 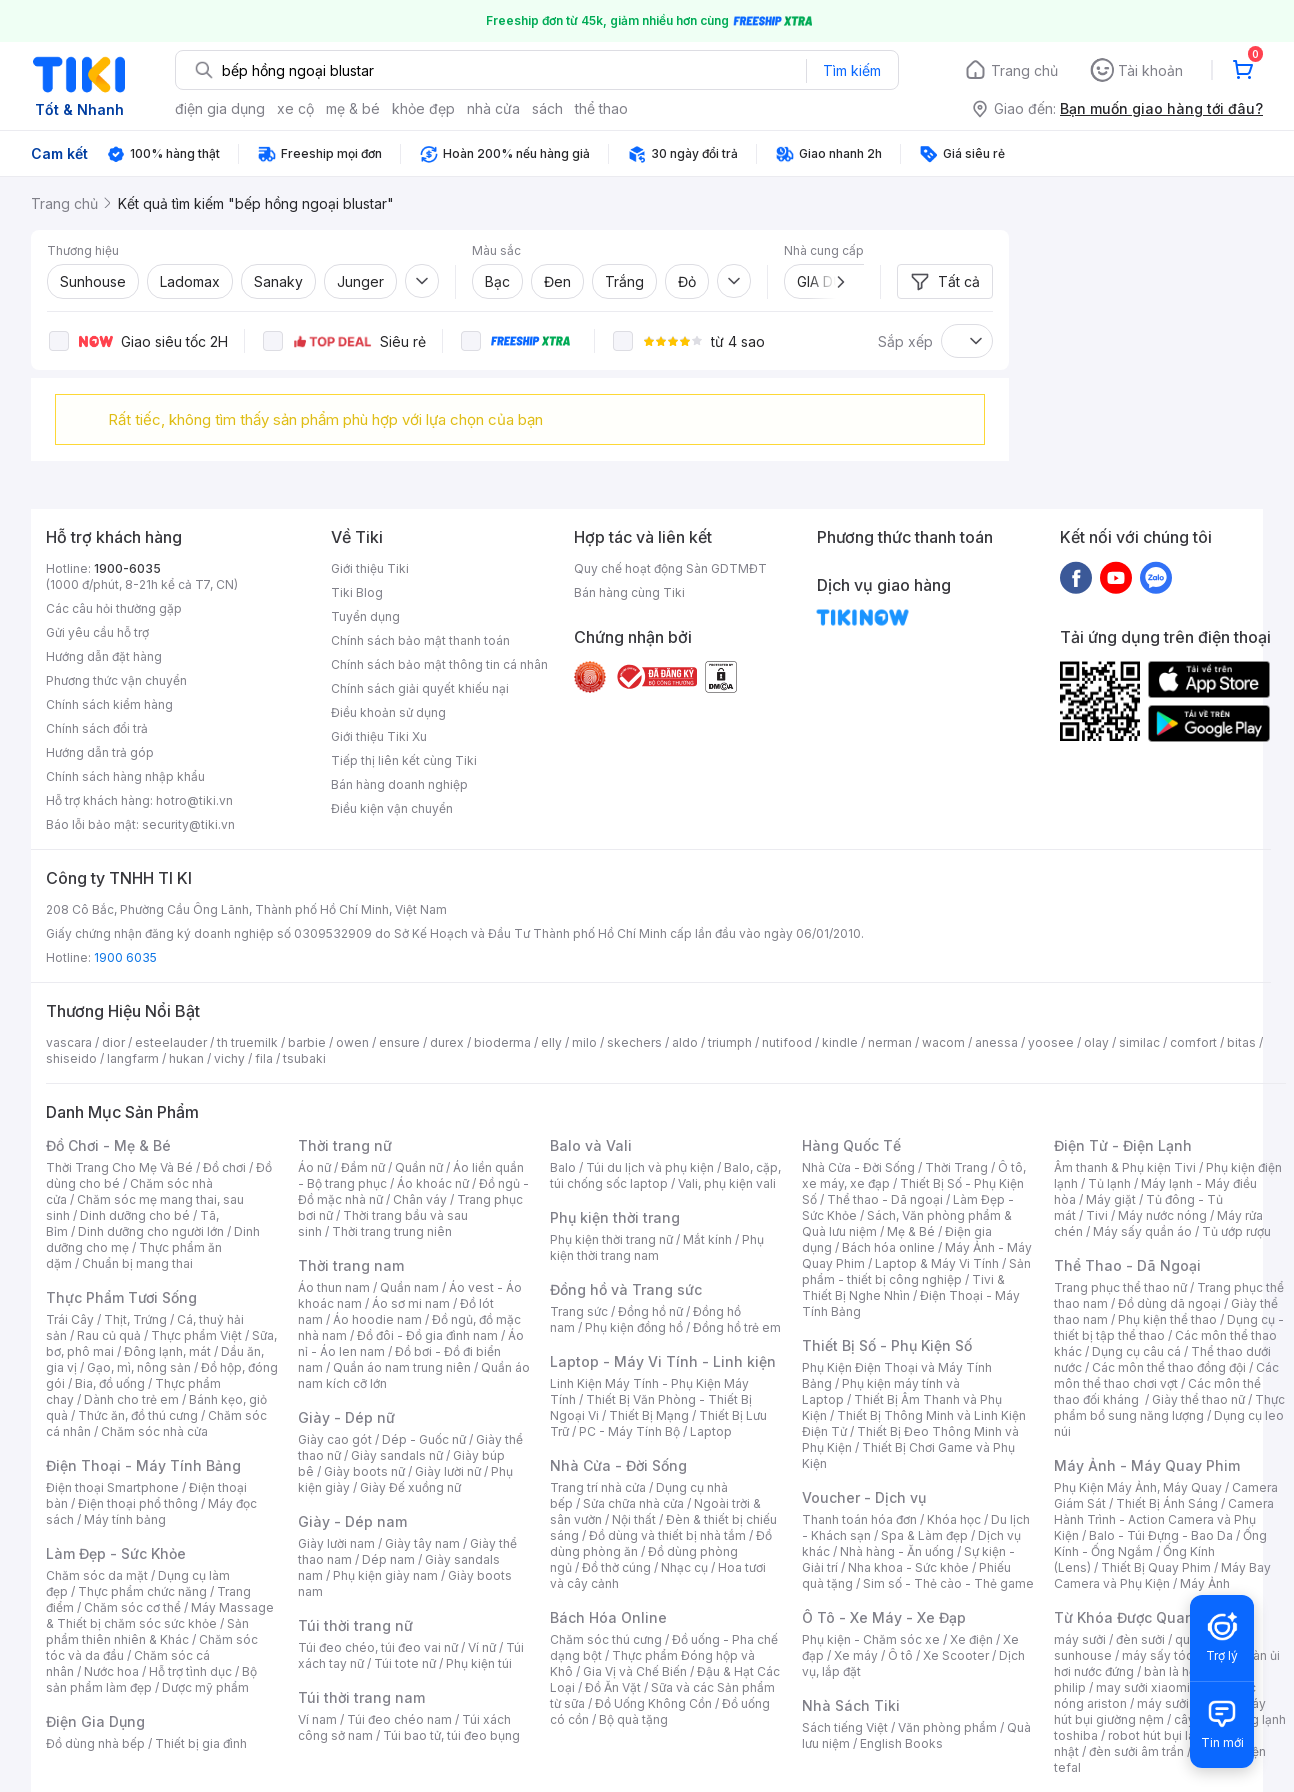 I want to click on langfarm, so click(x=133, y=1058).